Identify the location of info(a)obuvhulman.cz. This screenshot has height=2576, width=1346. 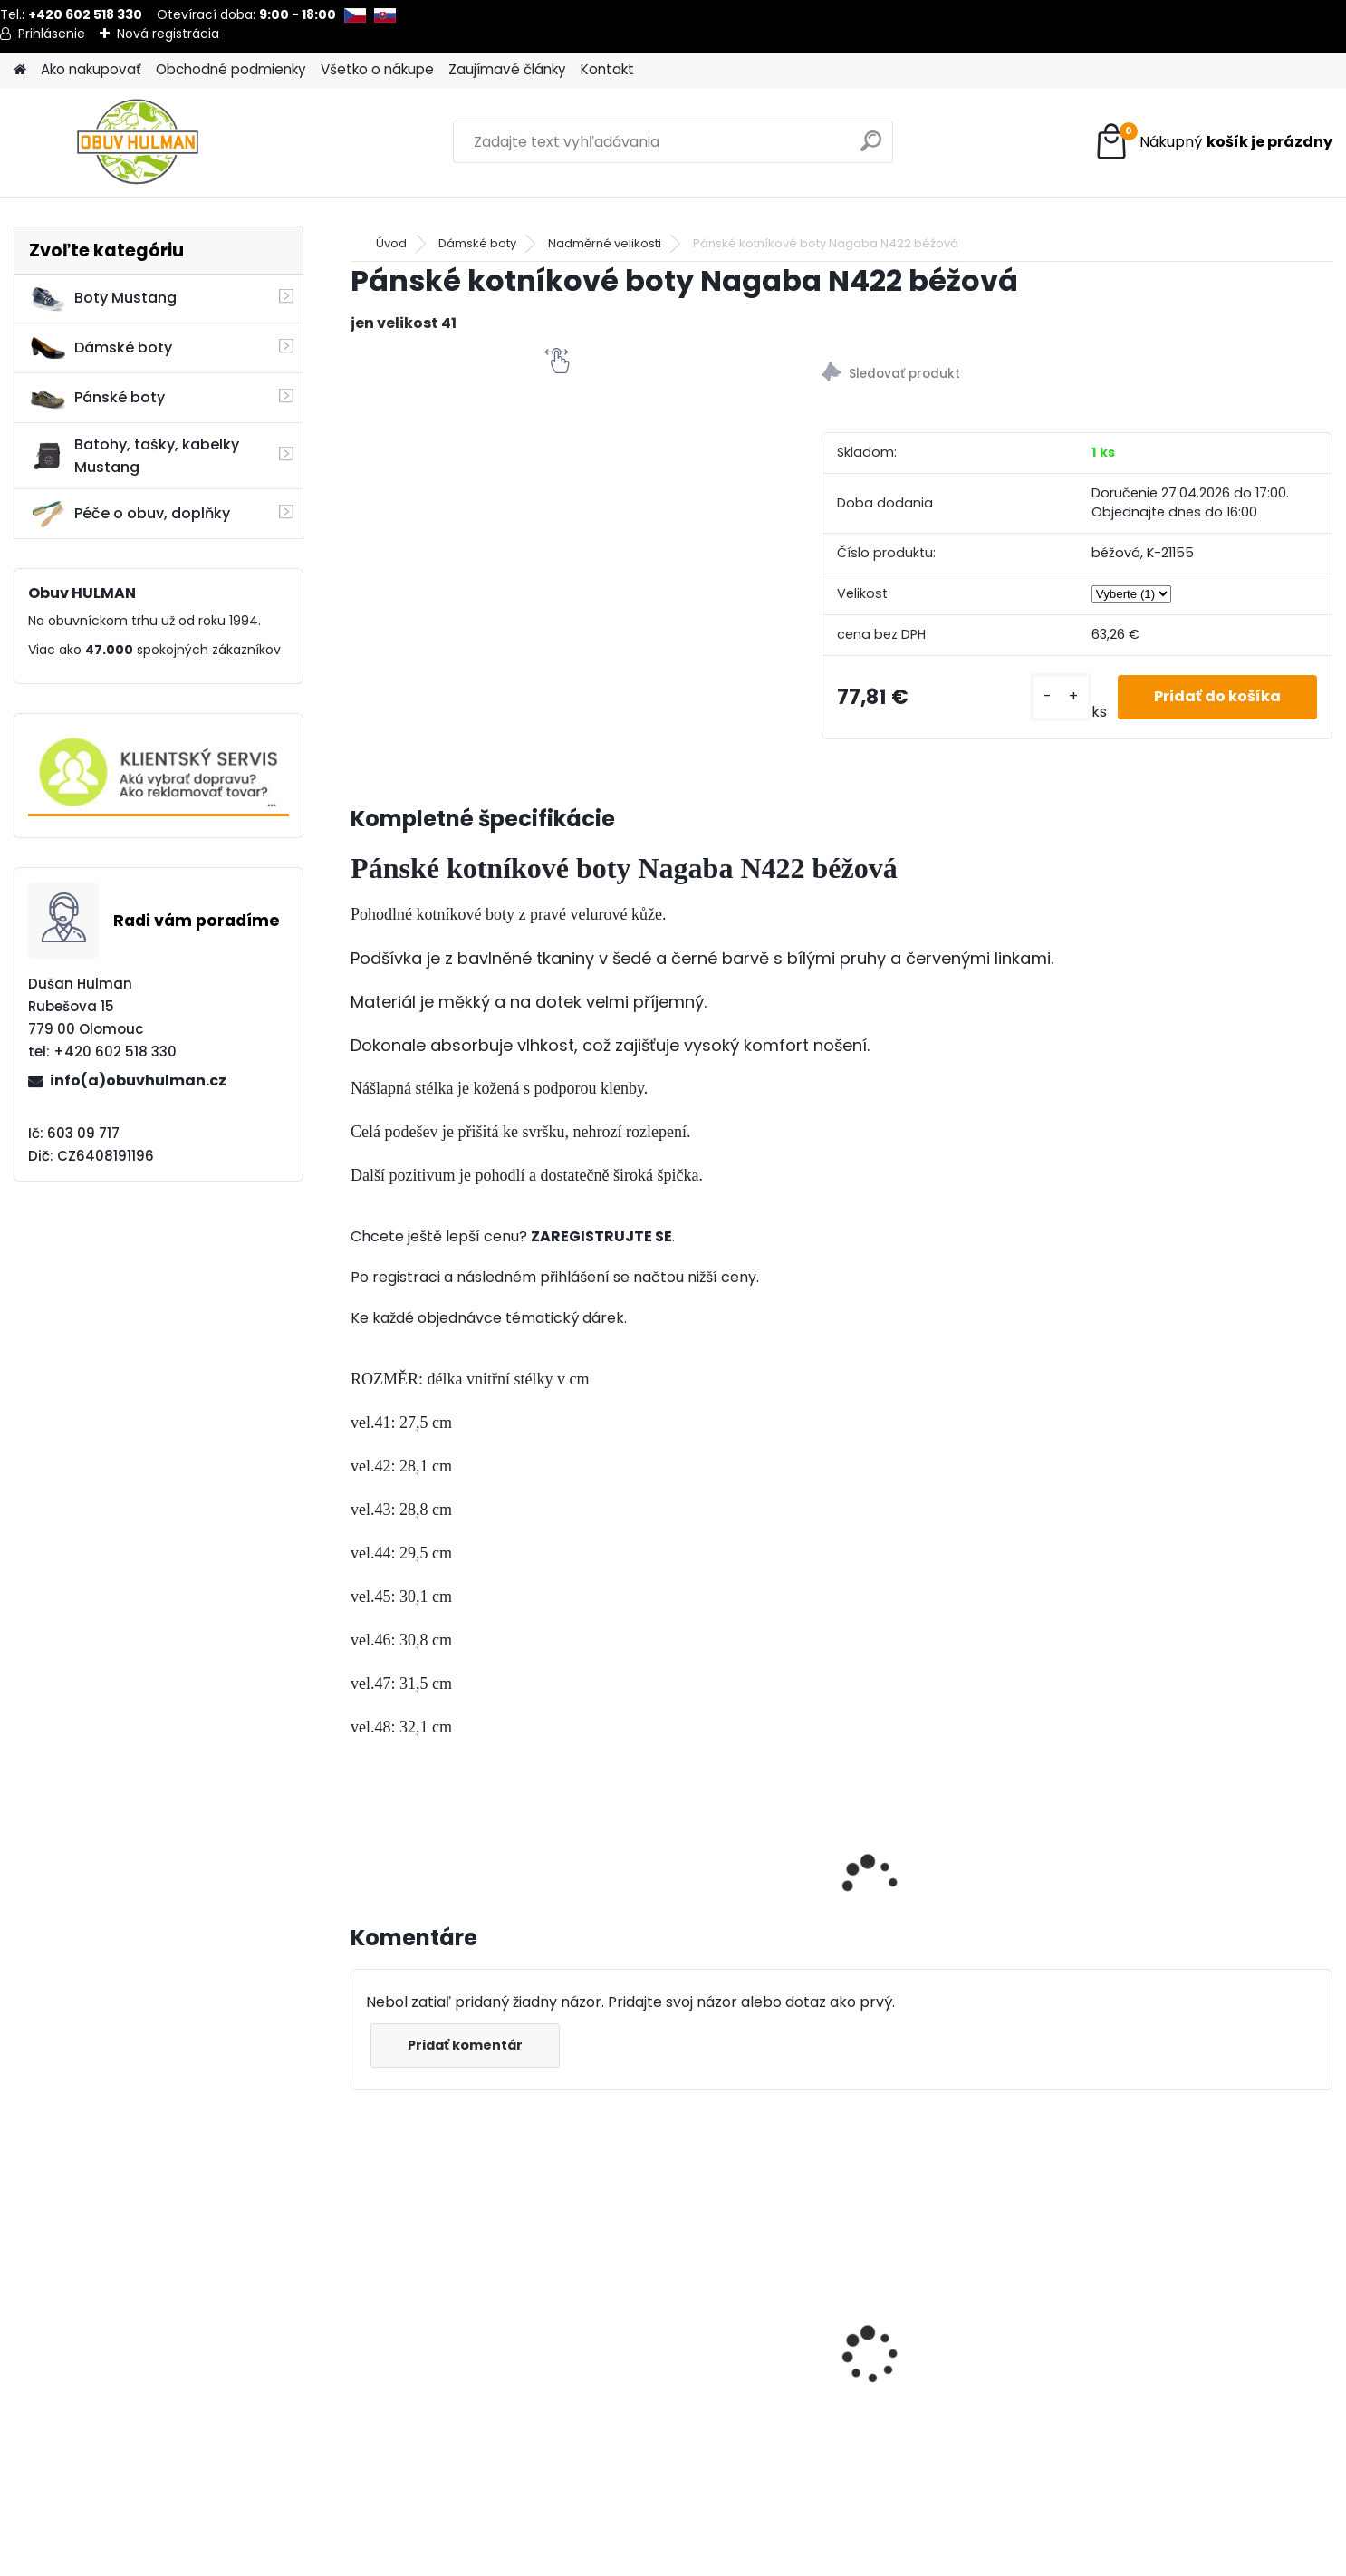
(138, 1080).